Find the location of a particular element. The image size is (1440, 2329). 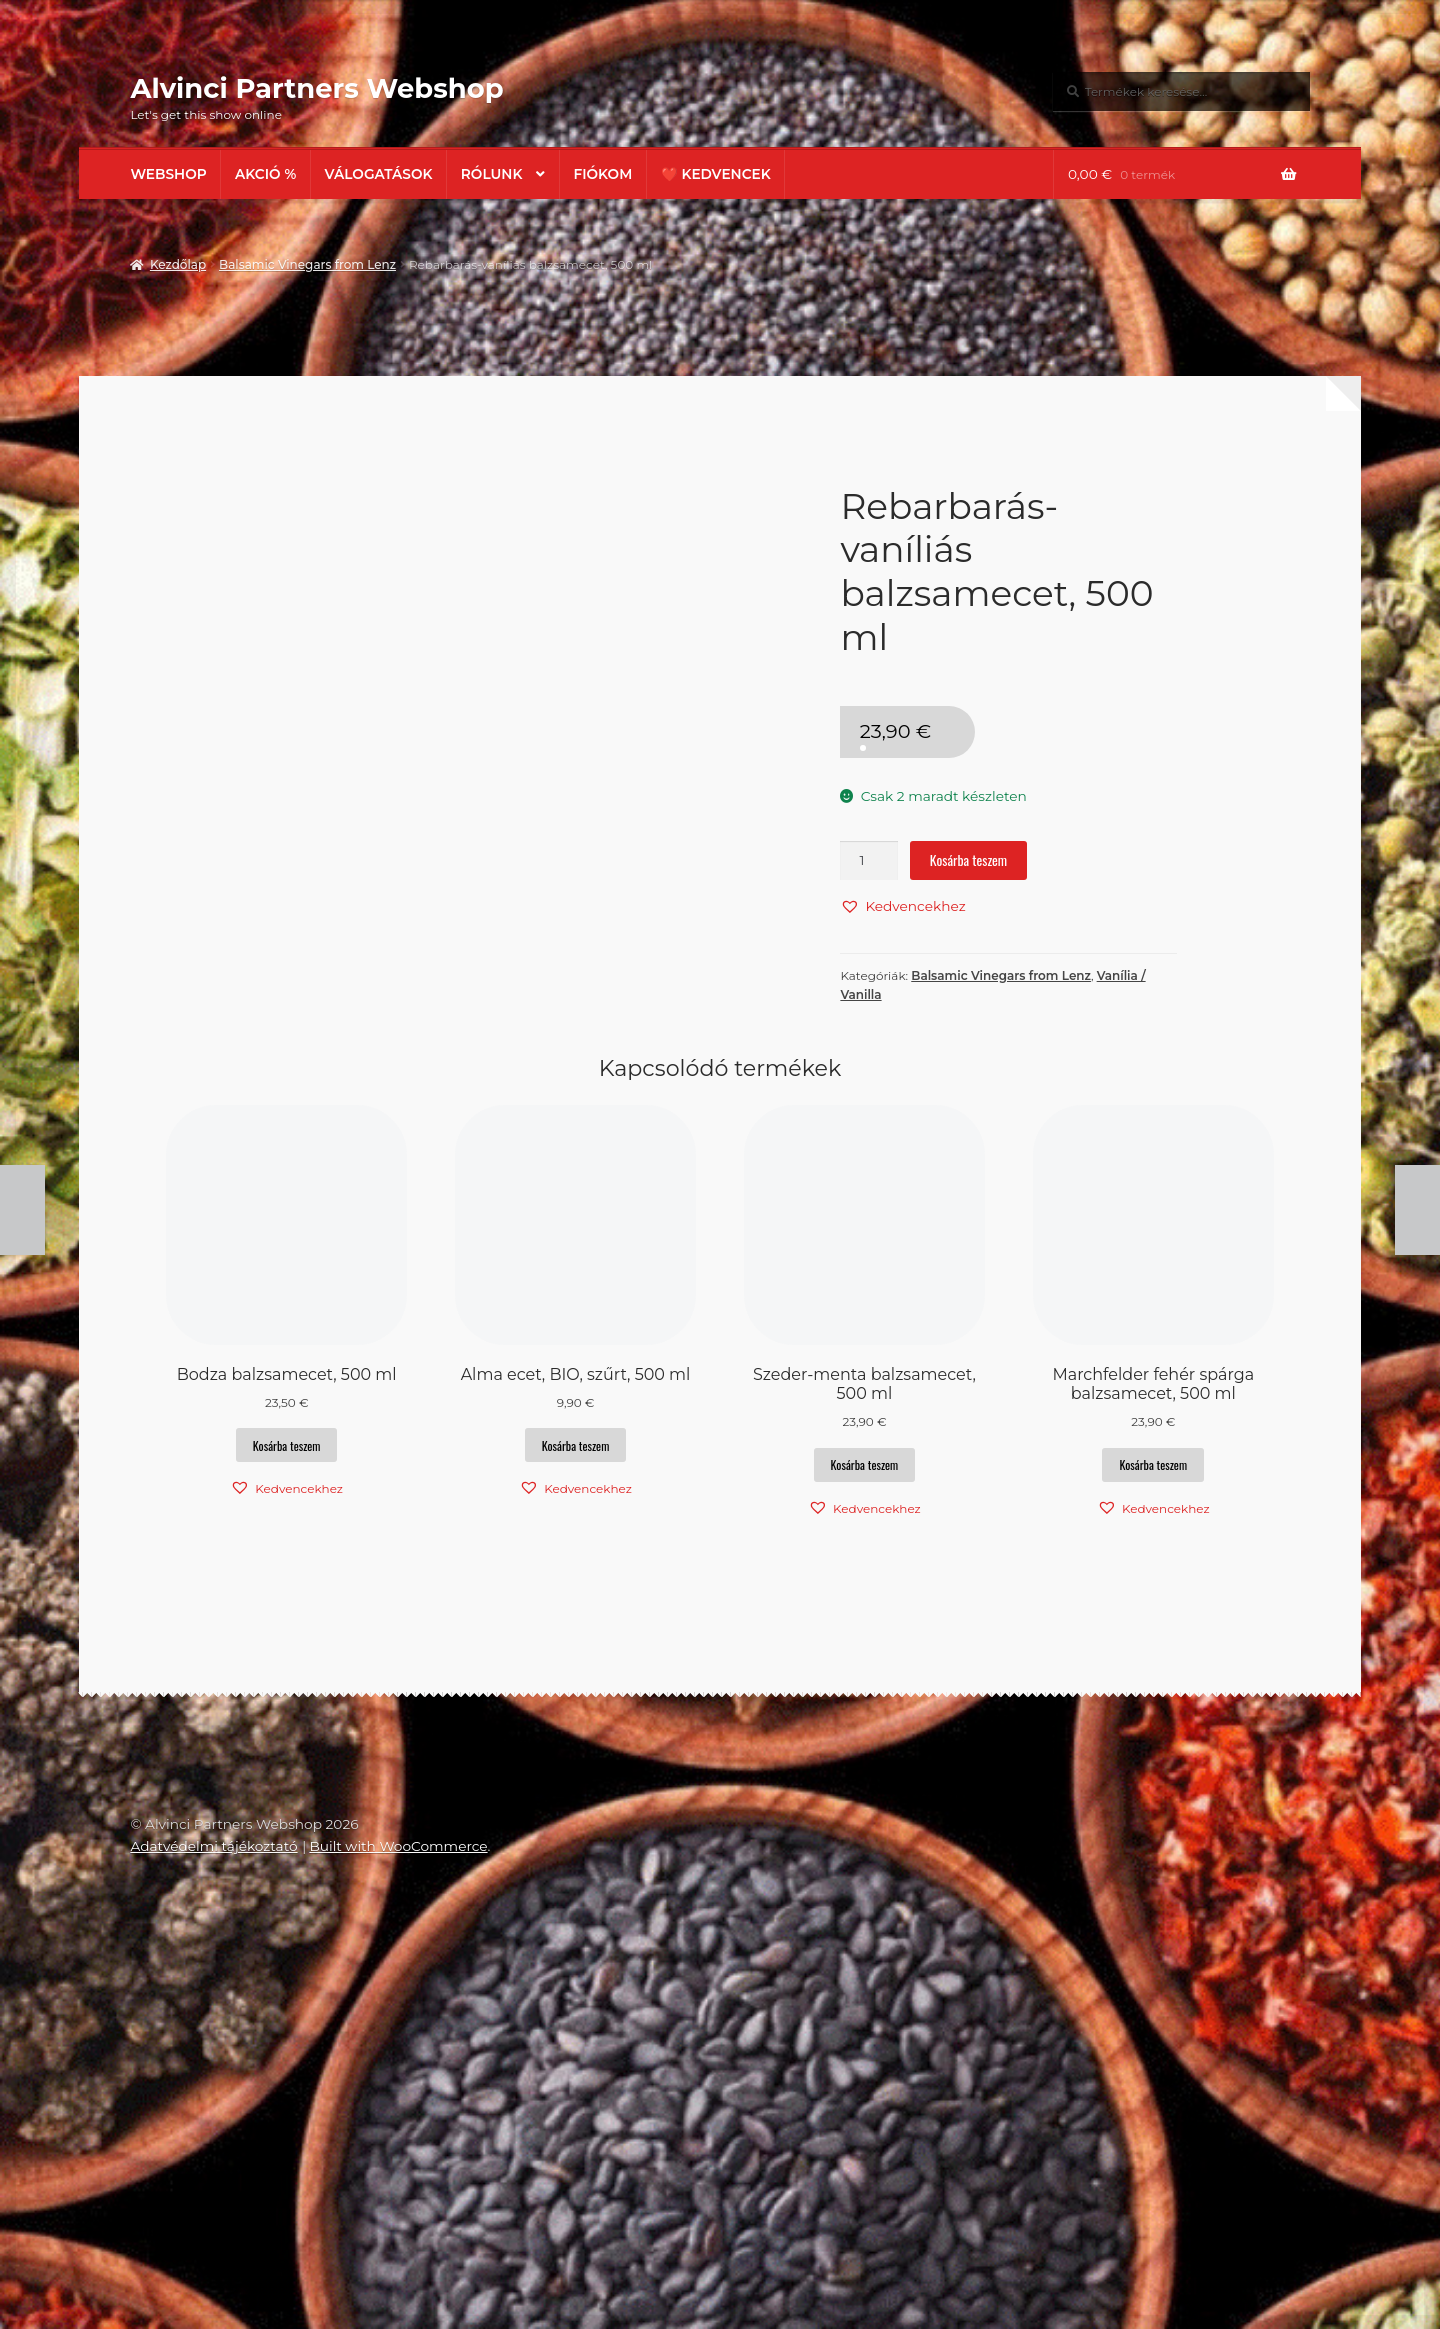

❤️ Kedvencek is located at coordinates (716, 174).